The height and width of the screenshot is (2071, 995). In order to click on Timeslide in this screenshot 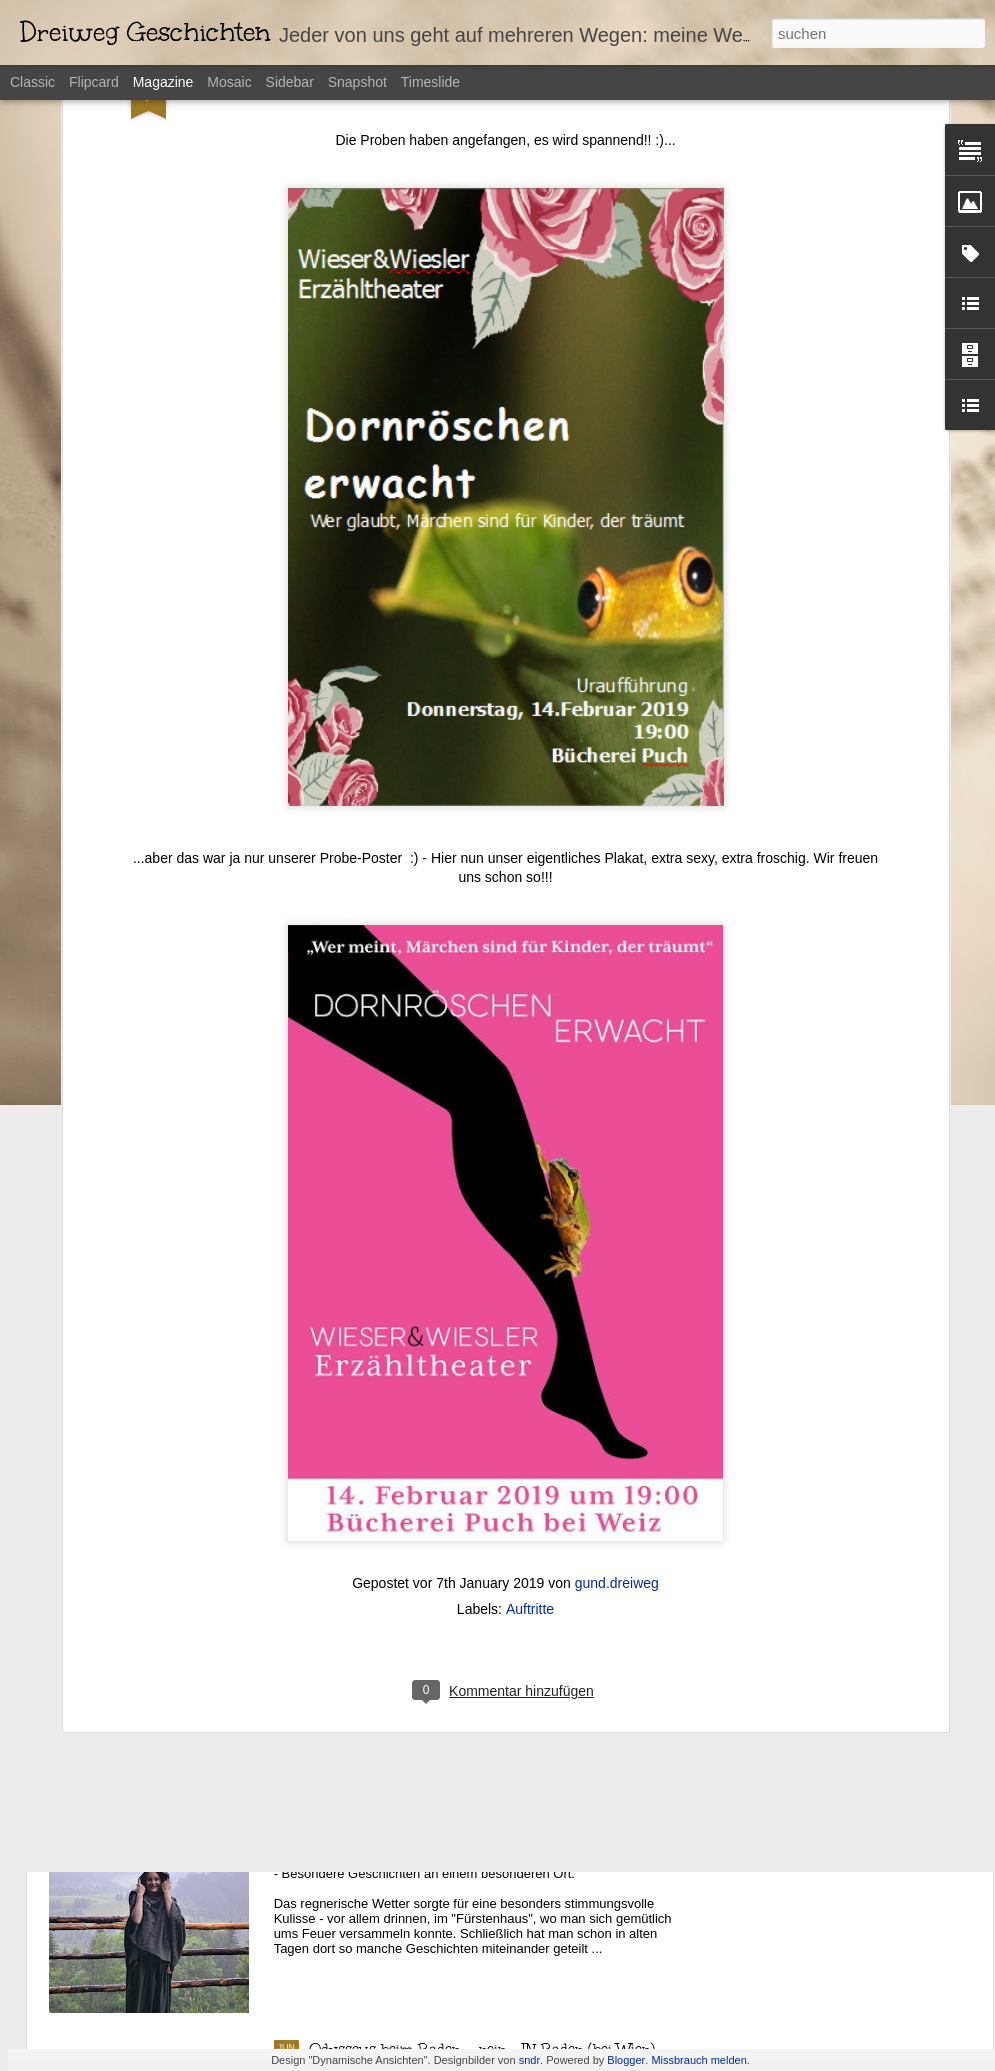, I will do `click(430, 82)`.